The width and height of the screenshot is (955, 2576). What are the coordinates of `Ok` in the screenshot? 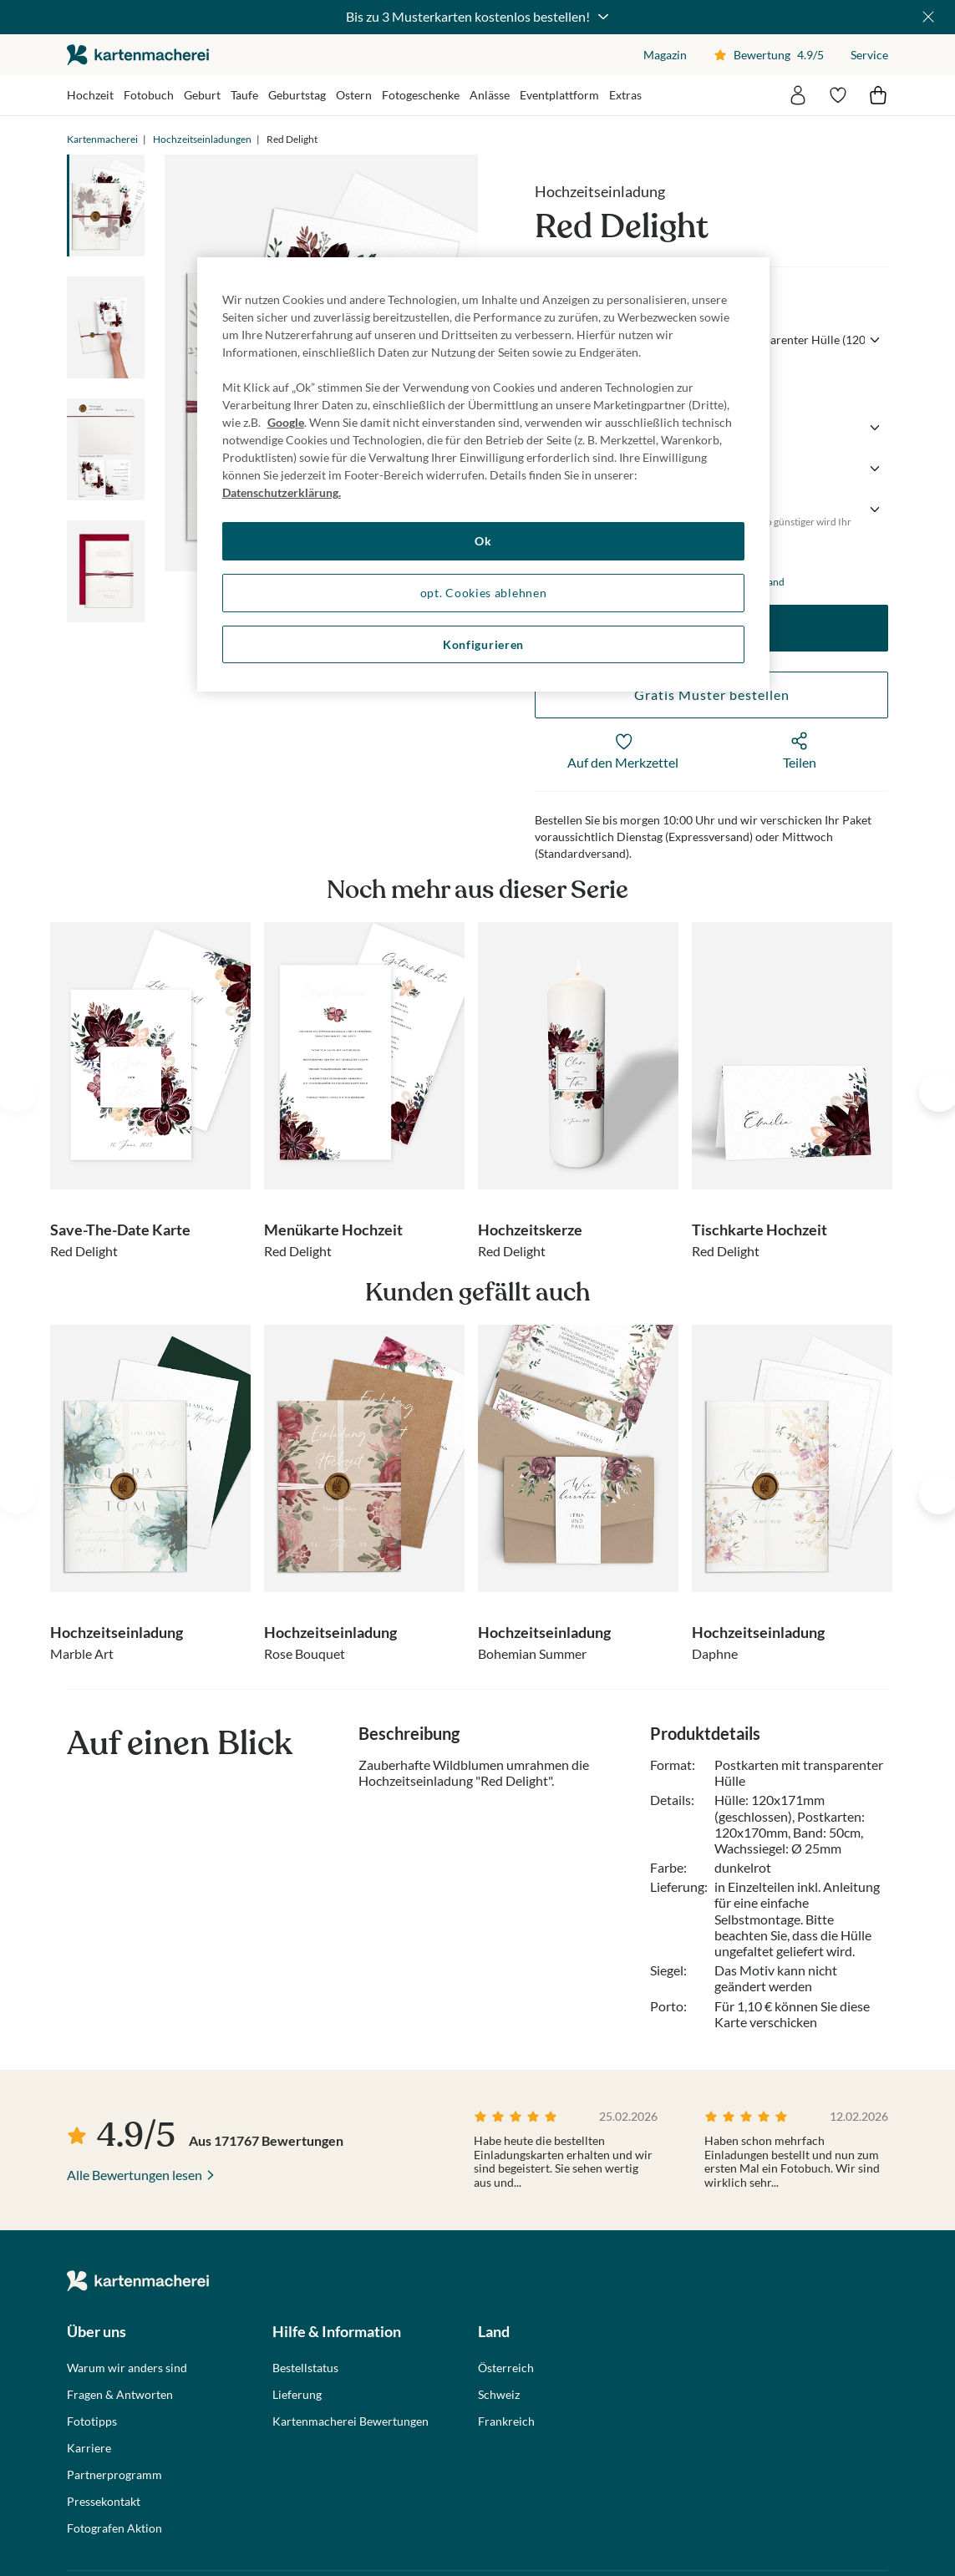 It's located at (483, 541).